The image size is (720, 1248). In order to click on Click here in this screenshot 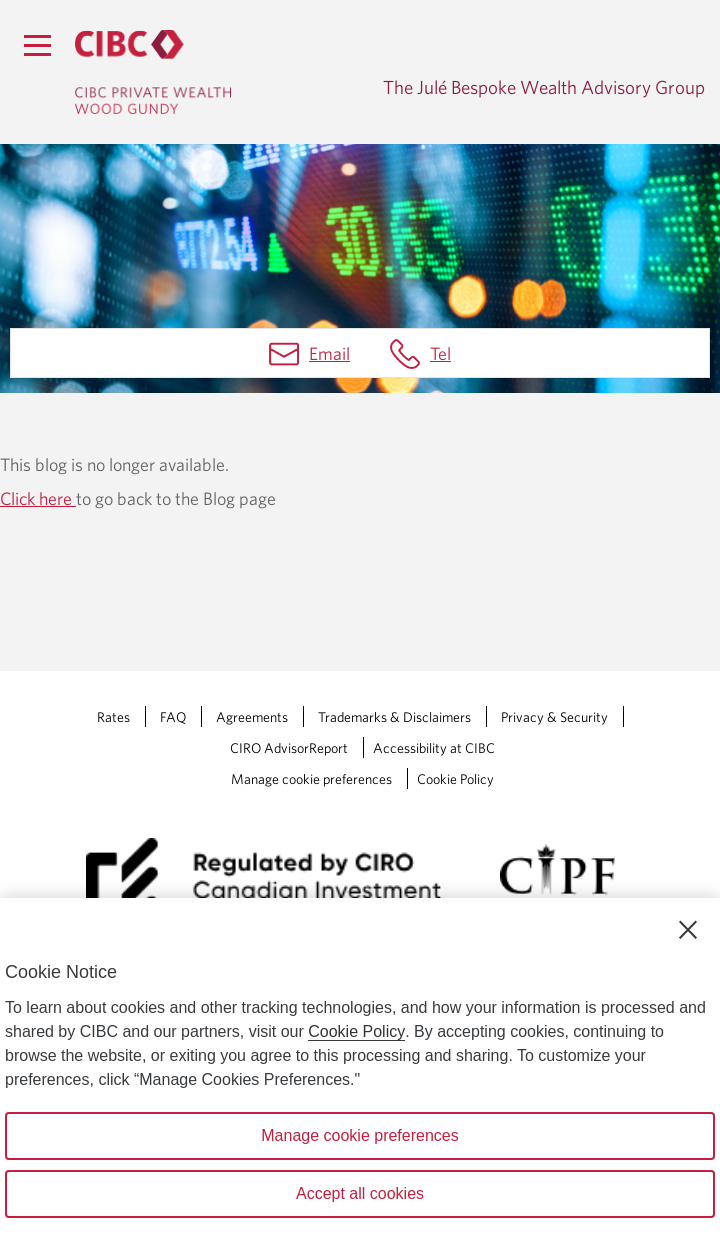, I will do `click(38, 498)`.